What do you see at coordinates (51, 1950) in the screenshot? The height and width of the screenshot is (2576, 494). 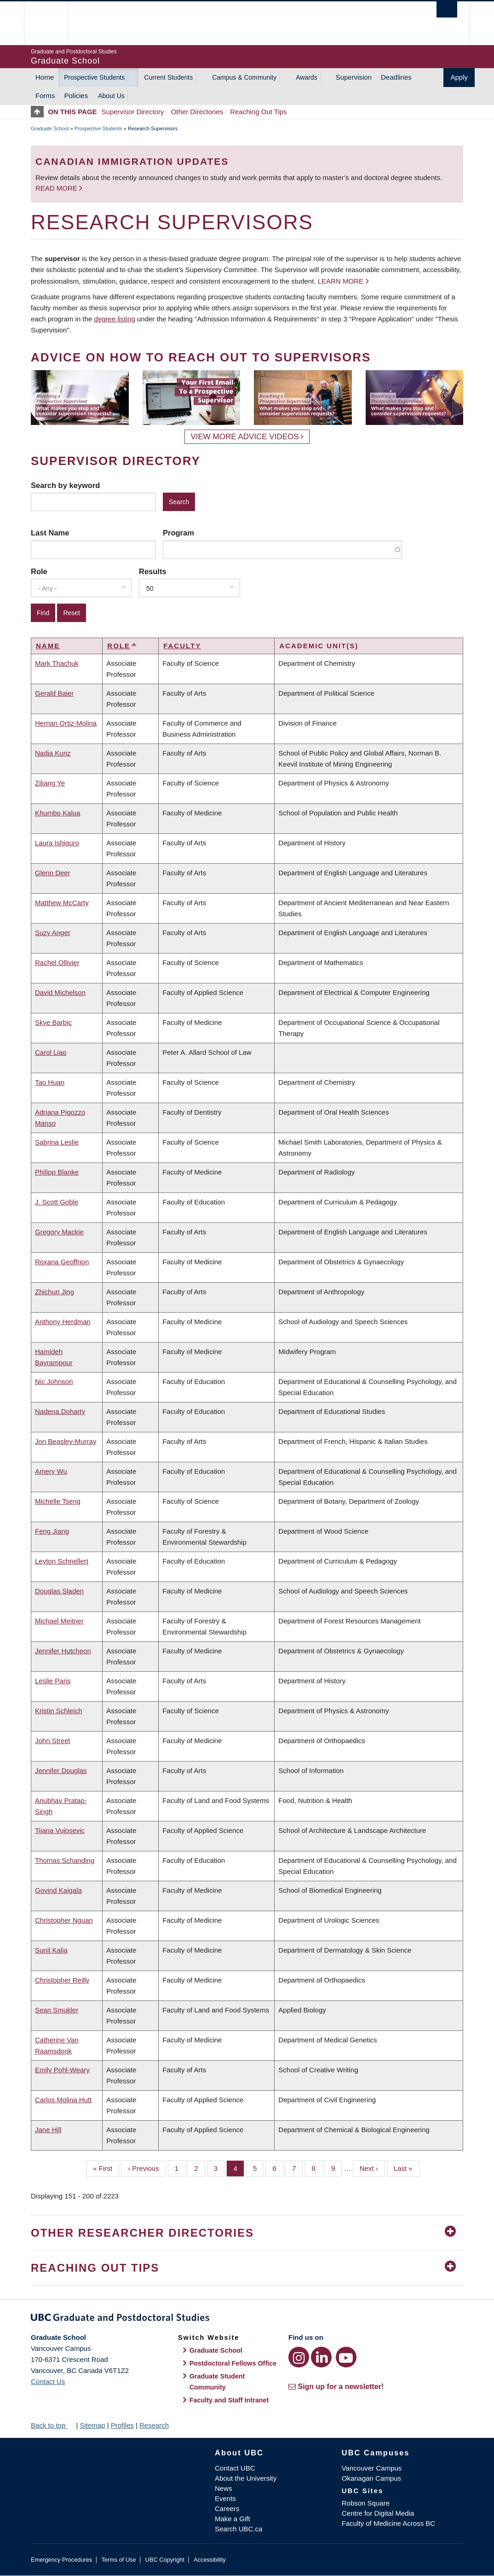 I see `Sunil Kalia` at bounding box center [51, 1950].